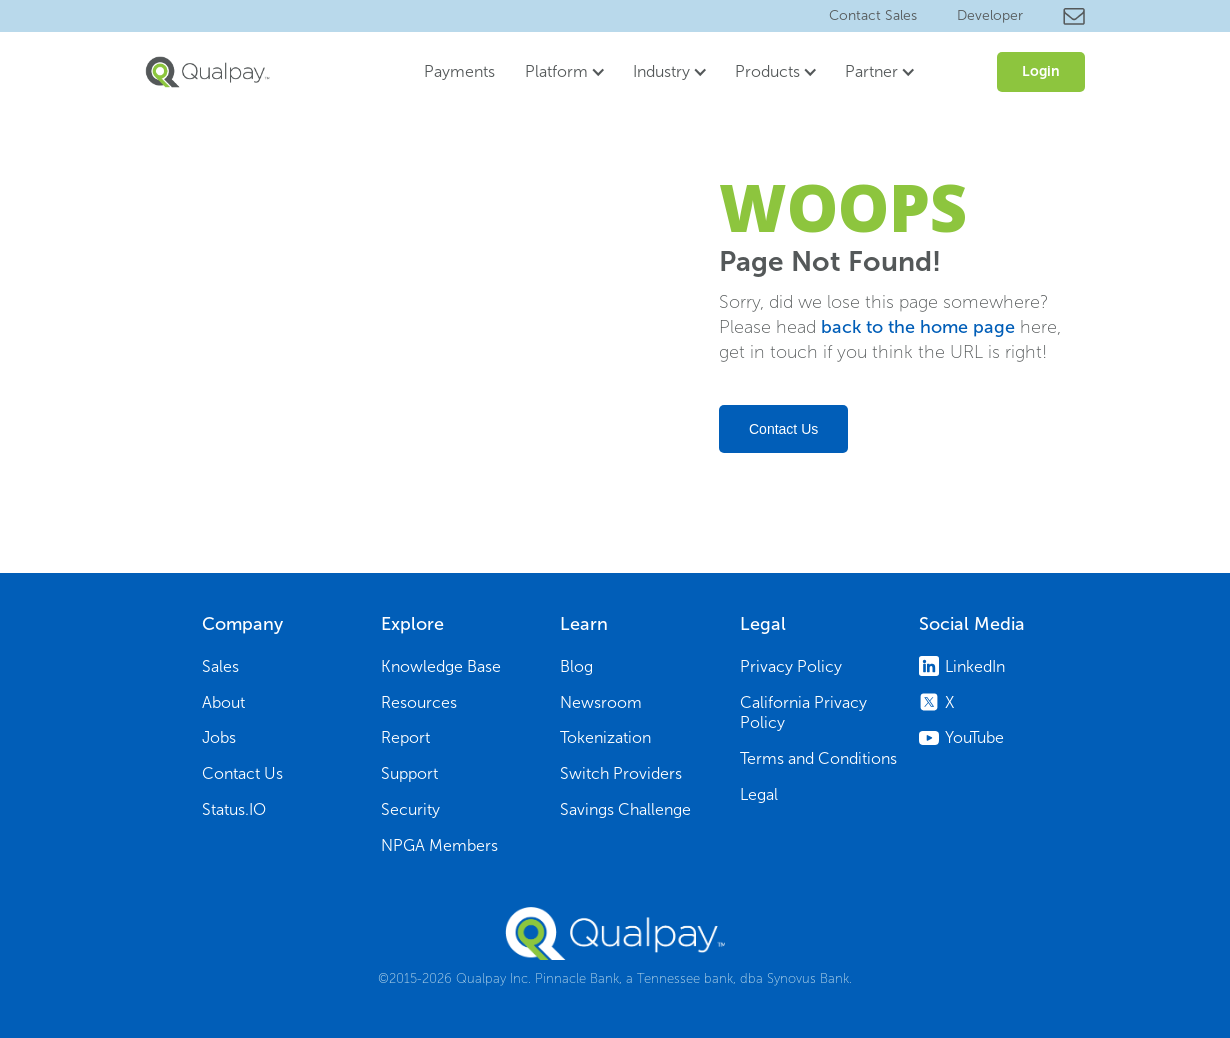  What do you see at coordinates (1041, 71) in the screenshot?
I see `Login` at bounding box center [1041, 71].